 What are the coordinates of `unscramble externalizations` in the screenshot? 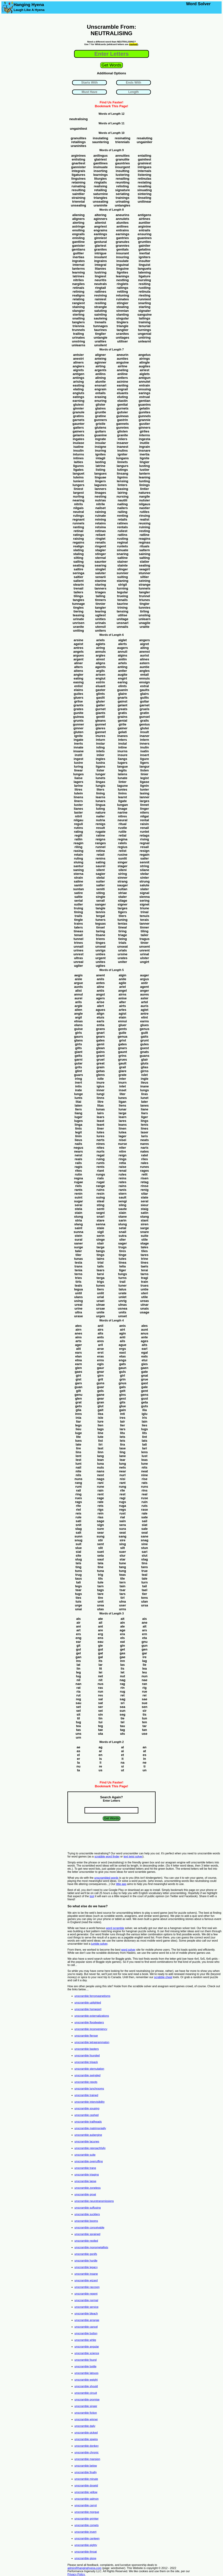 It's located at (91, 2015).